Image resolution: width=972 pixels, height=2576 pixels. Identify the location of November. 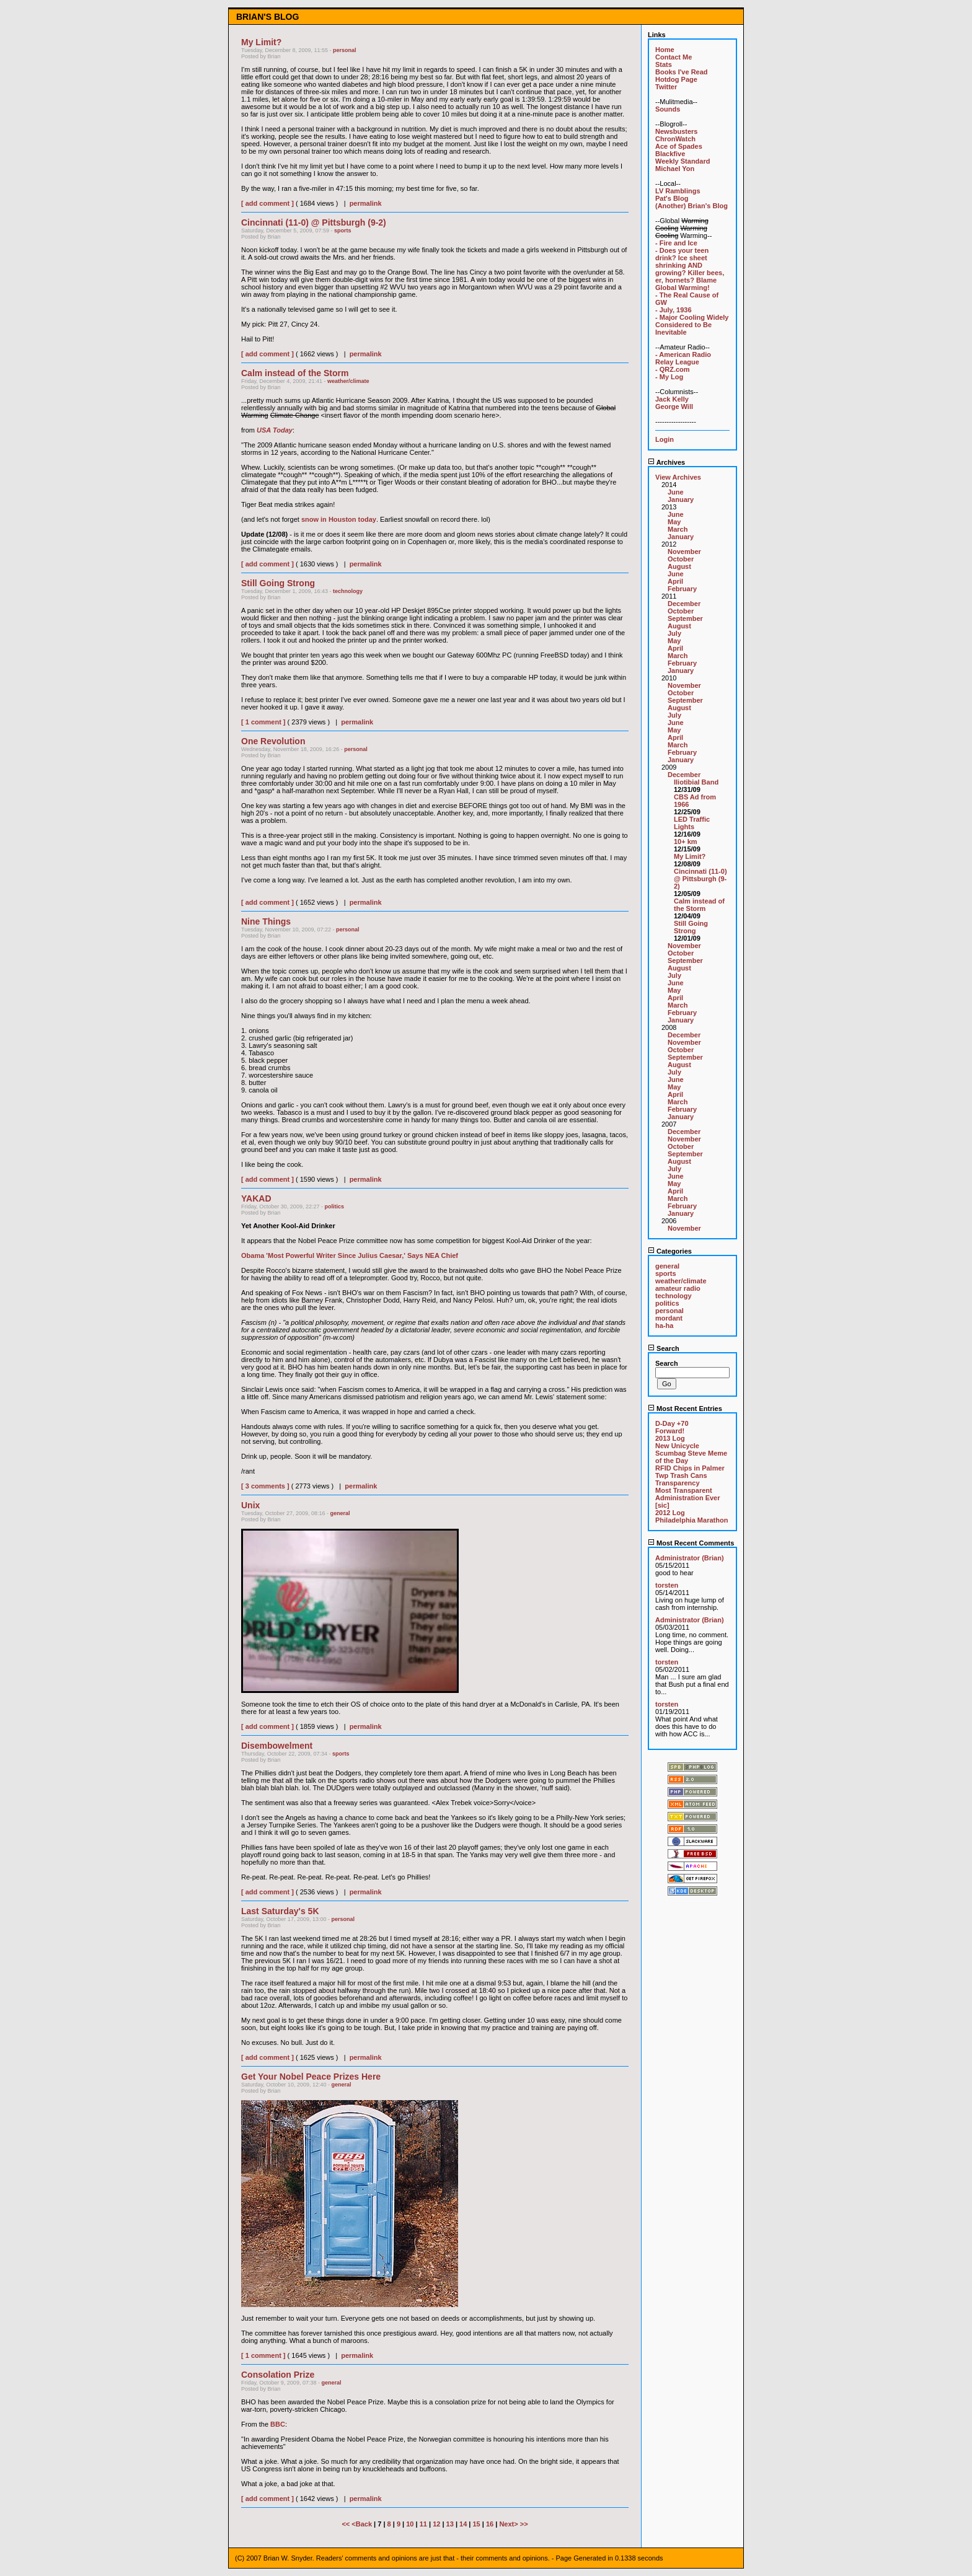
(684, 551).